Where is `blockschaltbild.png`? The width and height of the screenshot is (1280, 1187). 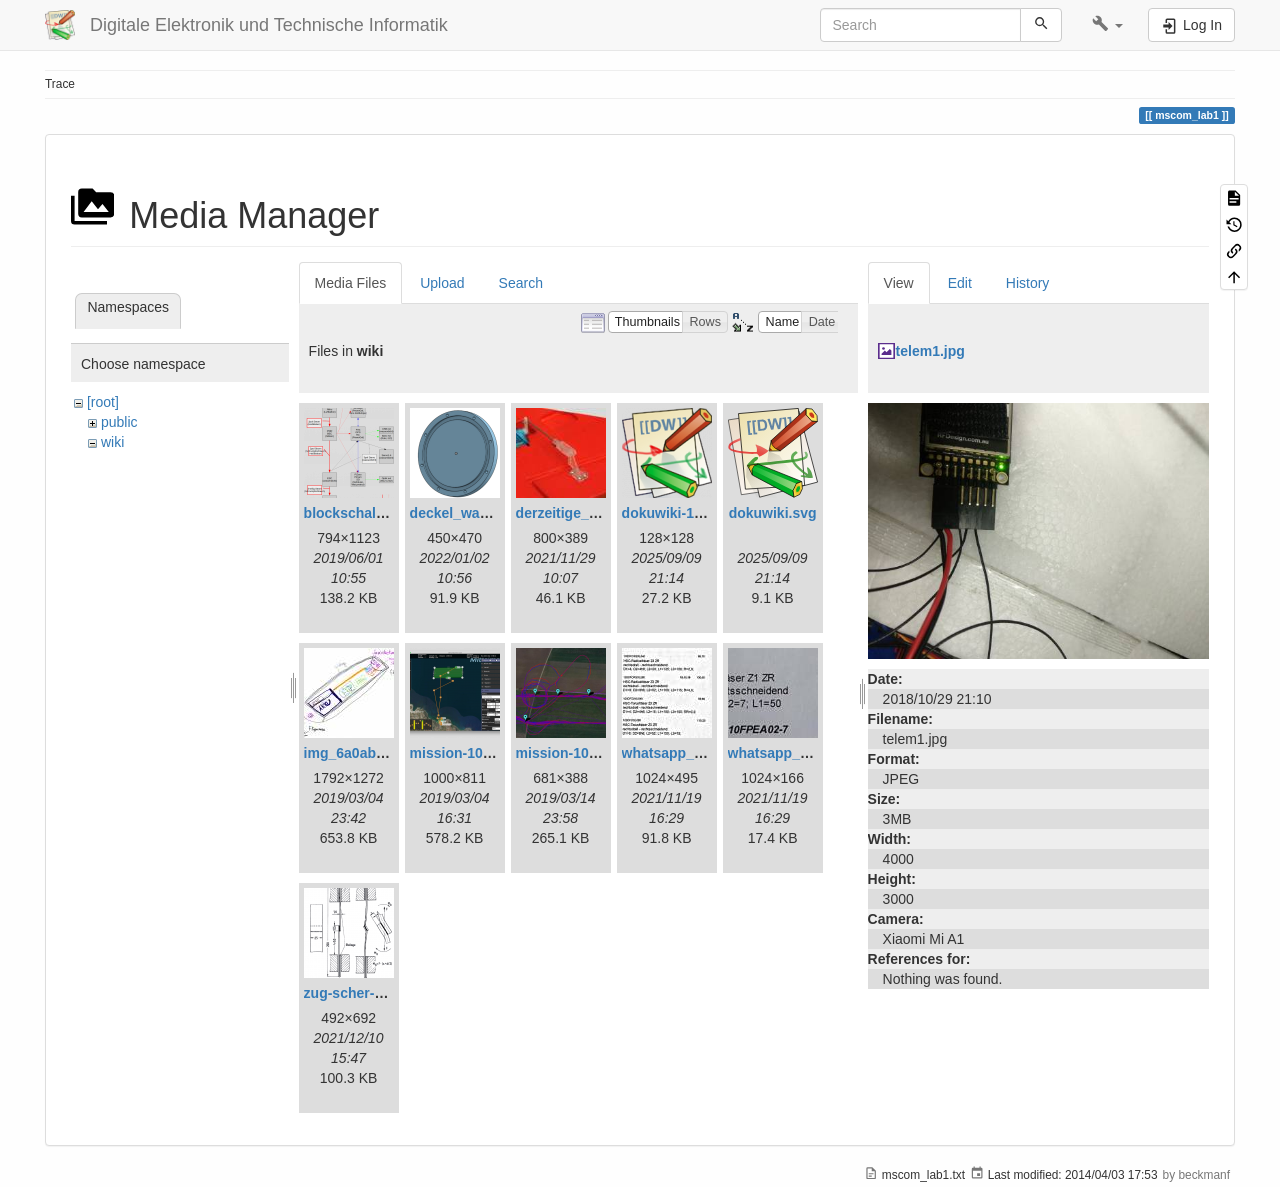 blockschaltbild.png is located at coordinates (369, 513).